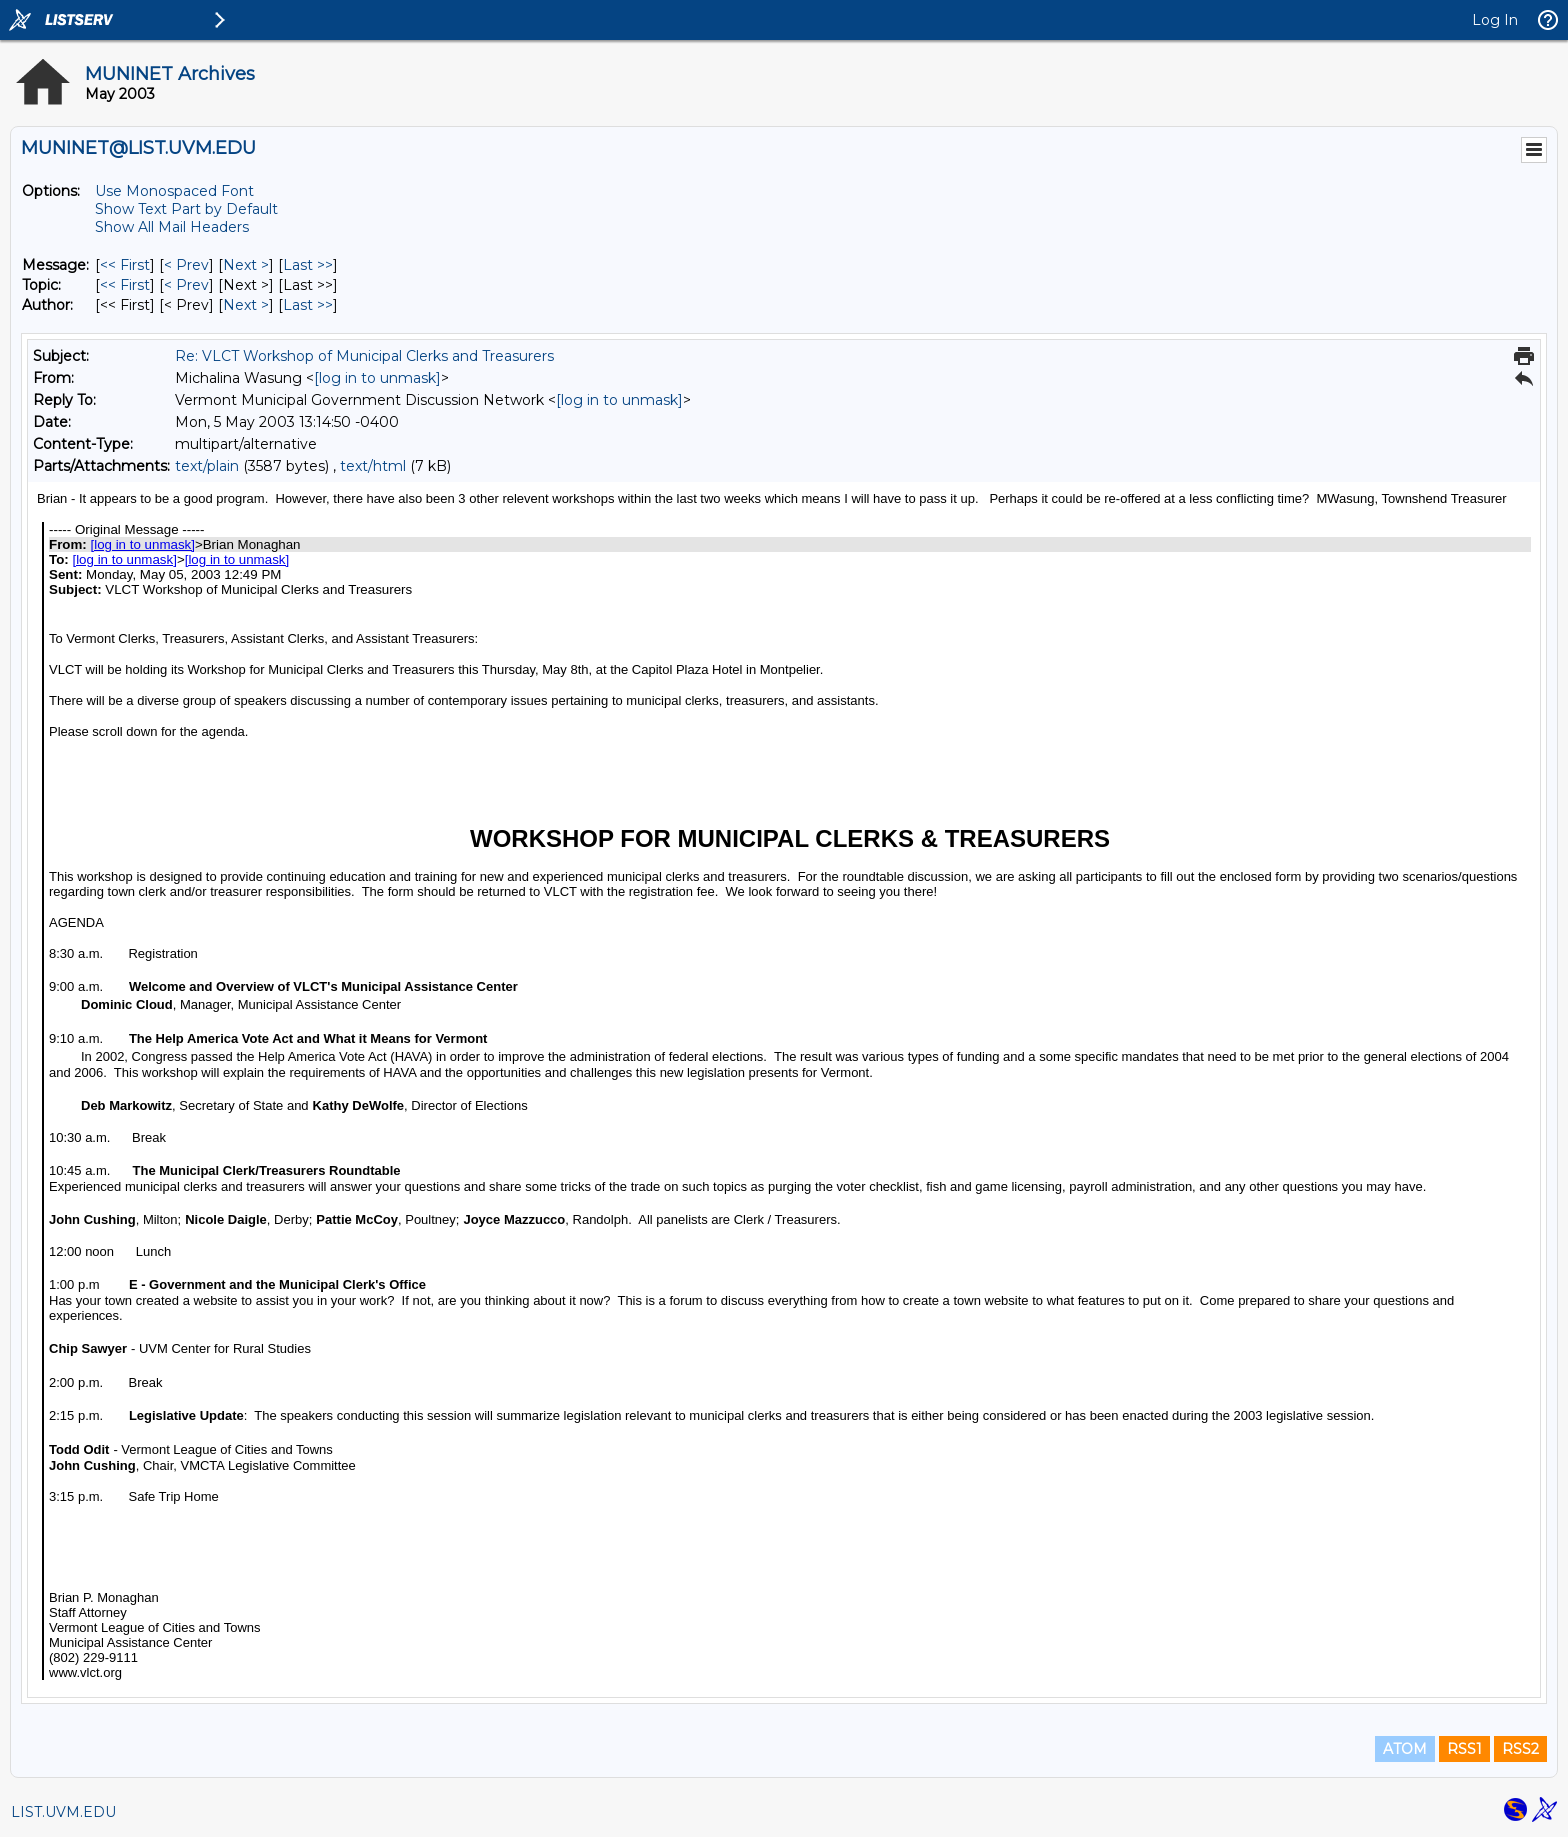 This screenshot has height=1837, width=1568. I want to click on Last >> [Last Message], so click(308, 265).